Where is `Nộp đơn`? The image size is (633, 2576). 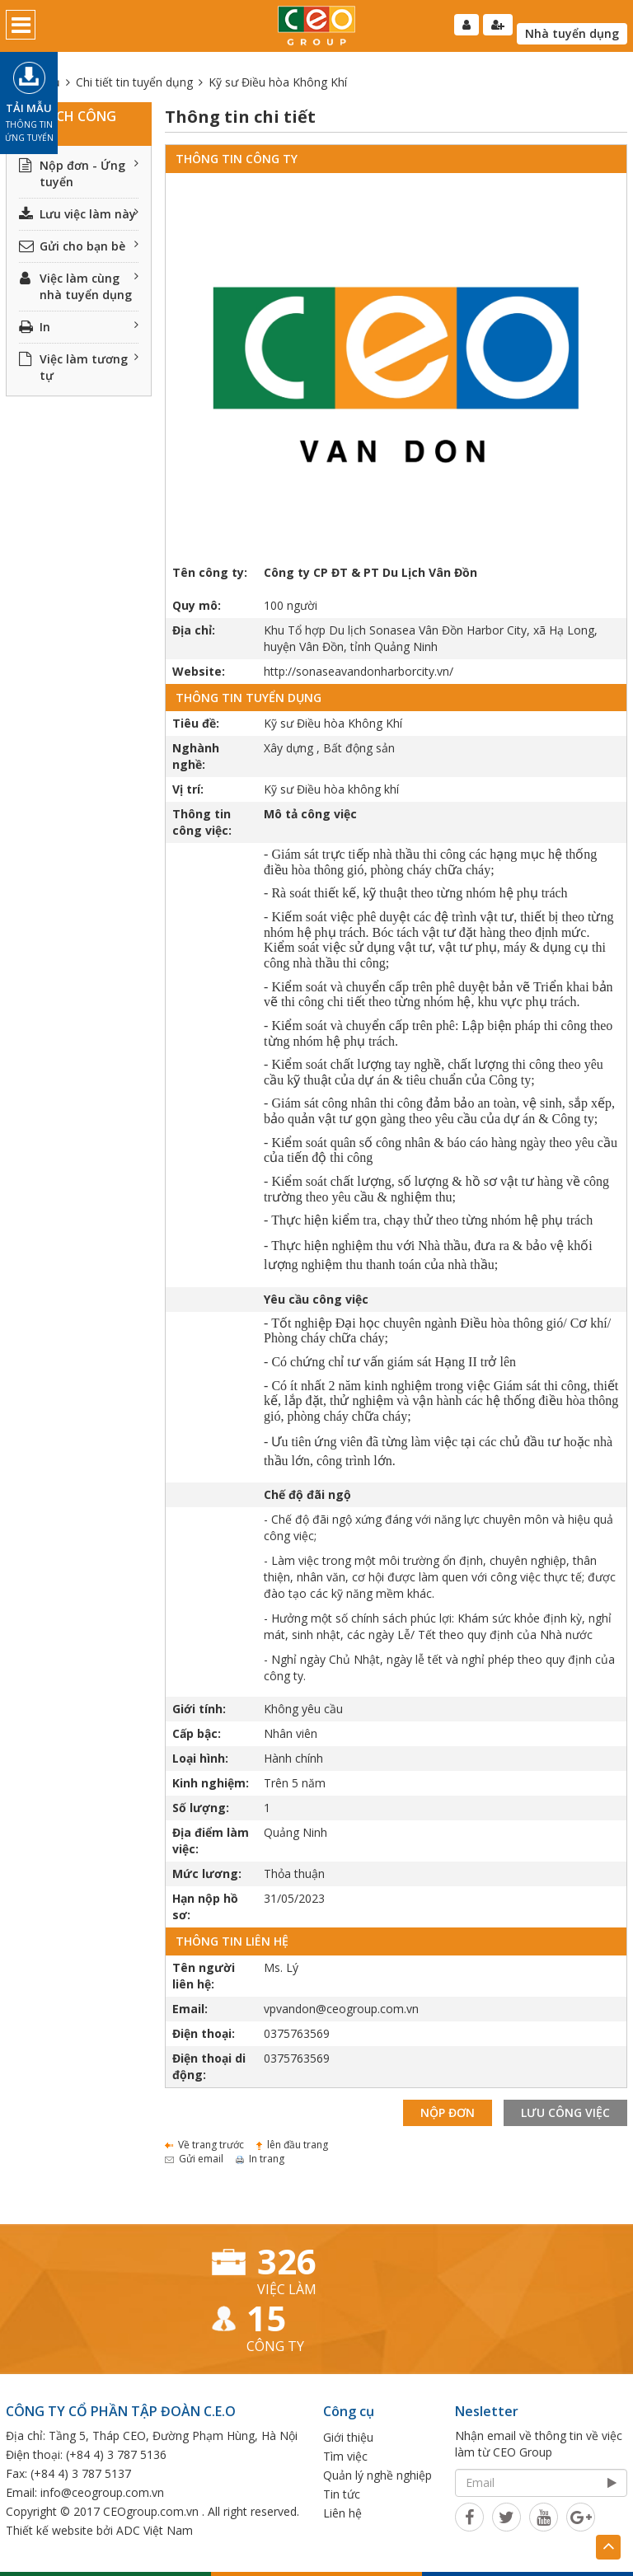
Nộp đơn is located at coordinates (447, 2112).